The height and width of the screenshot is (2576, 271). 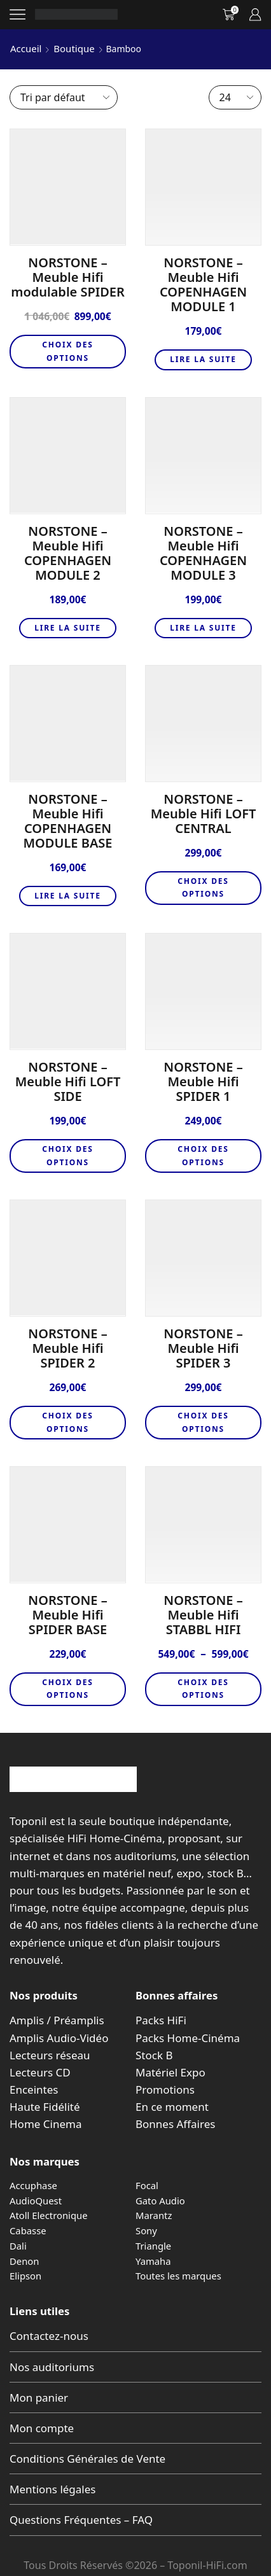 I want to click on NORSTONE – Meuble Hifi COPENHAGEN MODULE BASE, so click(x=68, y=821).